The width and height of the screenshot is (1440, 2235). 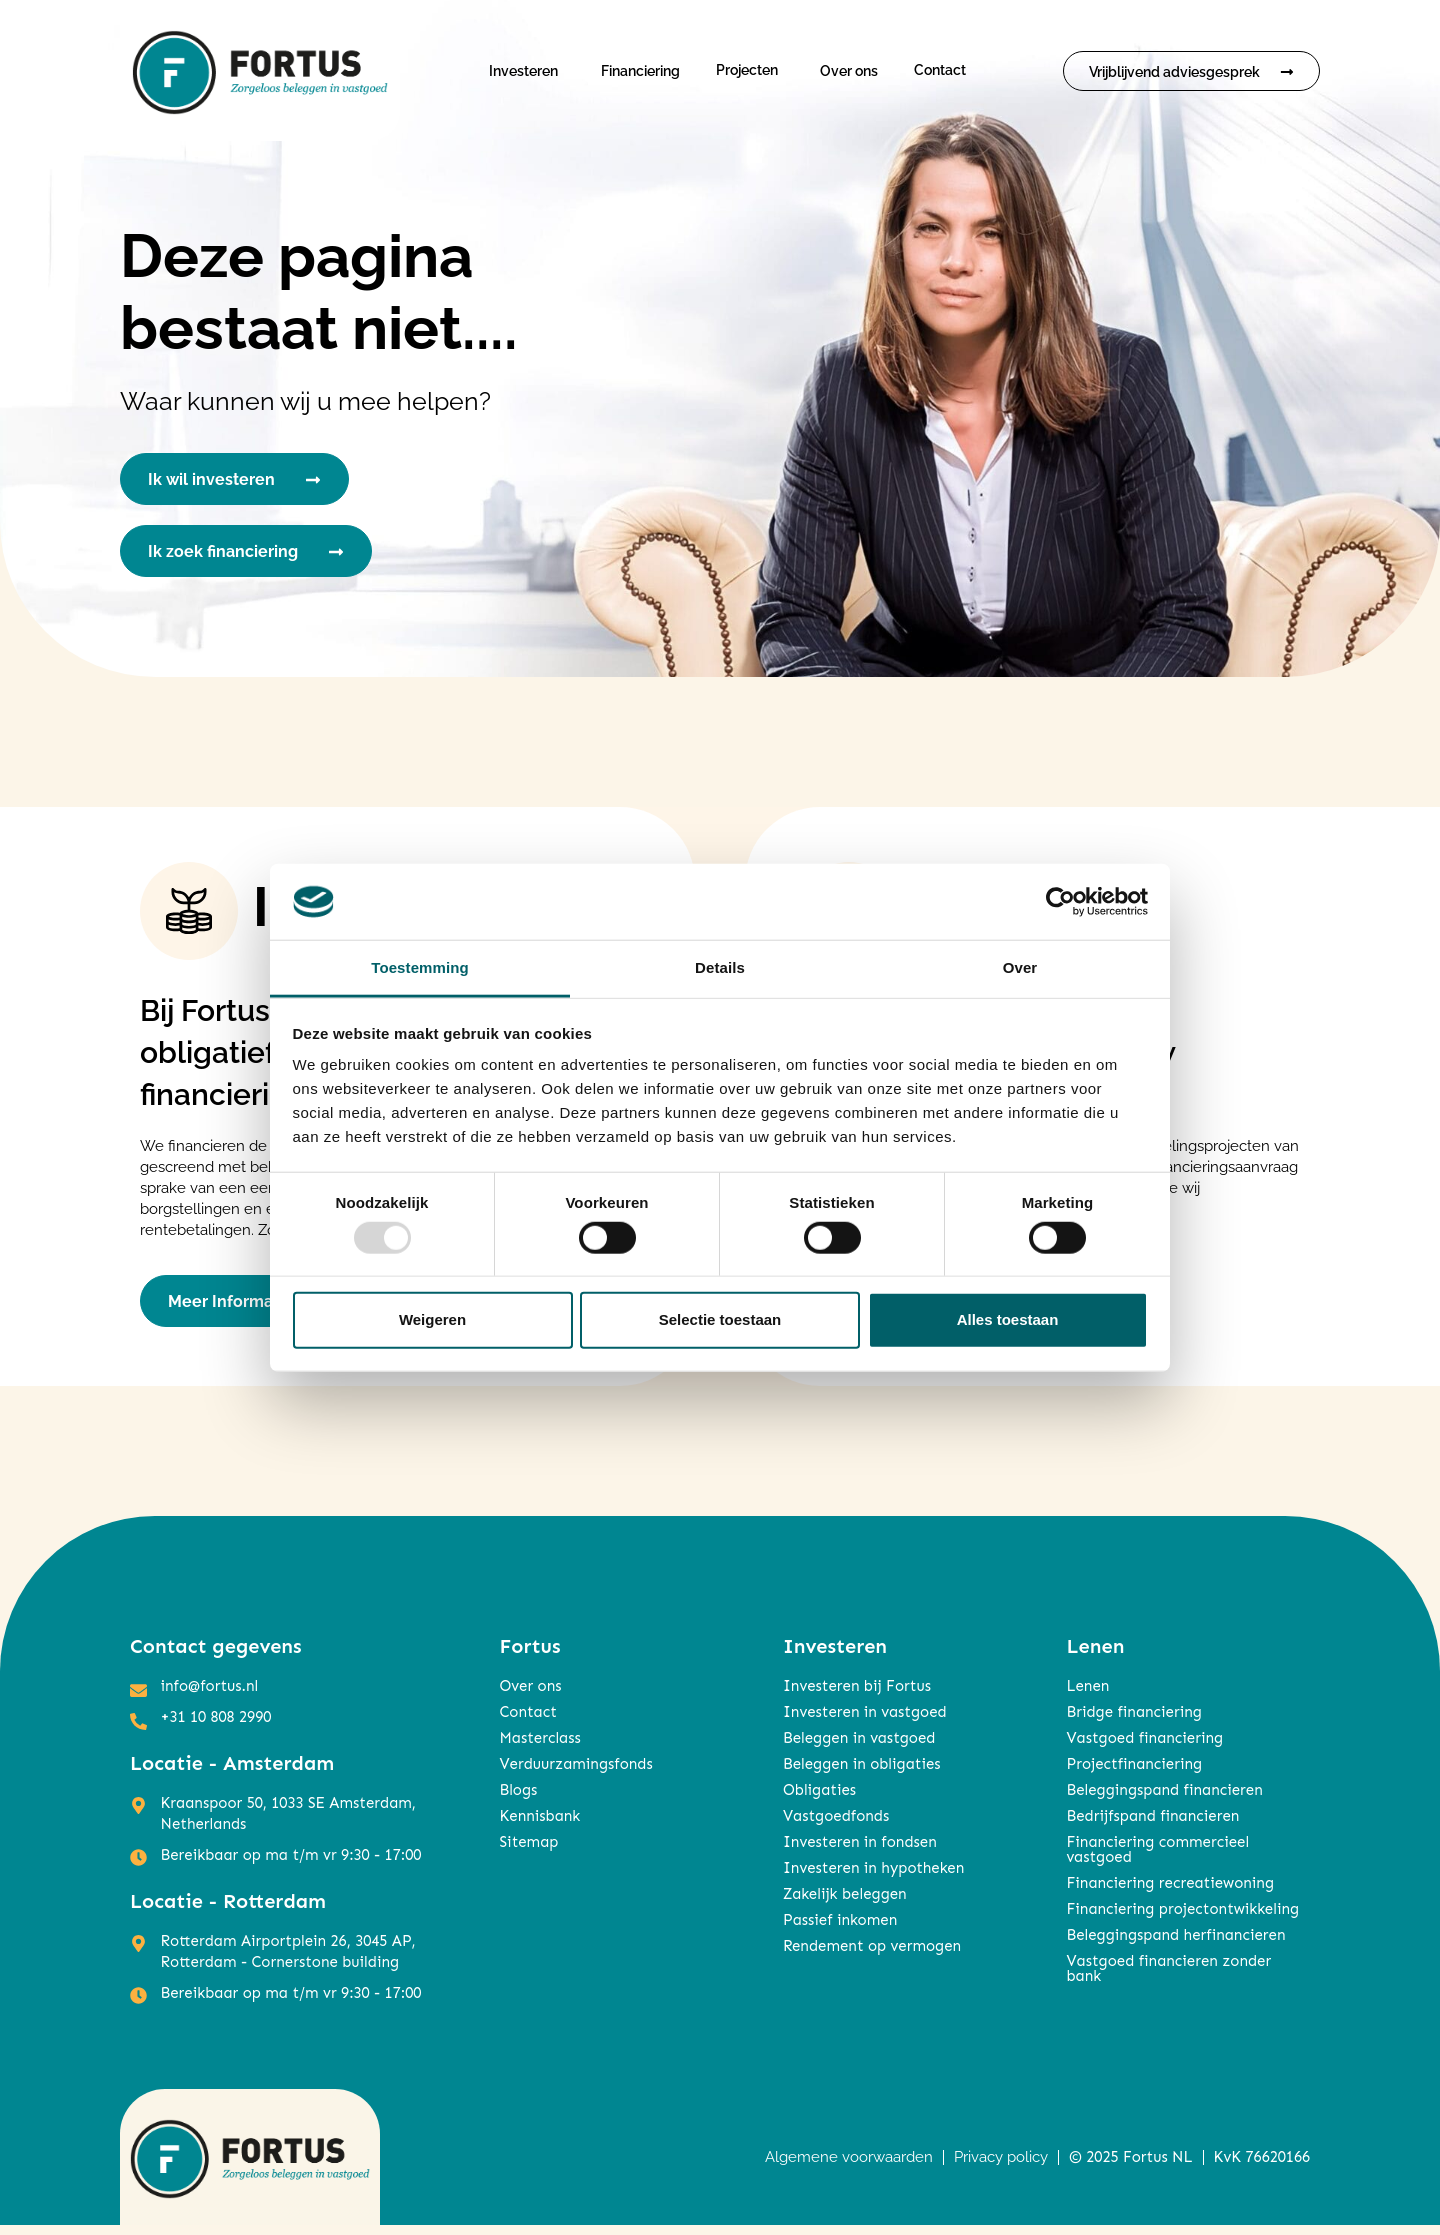 I want to click on Projectfinanciering, so click(x=1134, y=1774).